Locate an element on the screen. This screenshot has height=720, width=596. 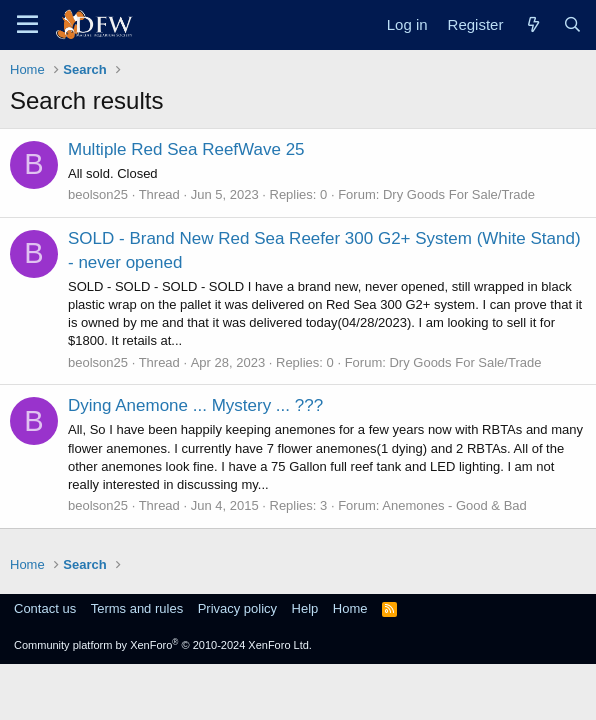
Dying Anemone ... Mystery ... ??? is located at coordinates (195, 405).